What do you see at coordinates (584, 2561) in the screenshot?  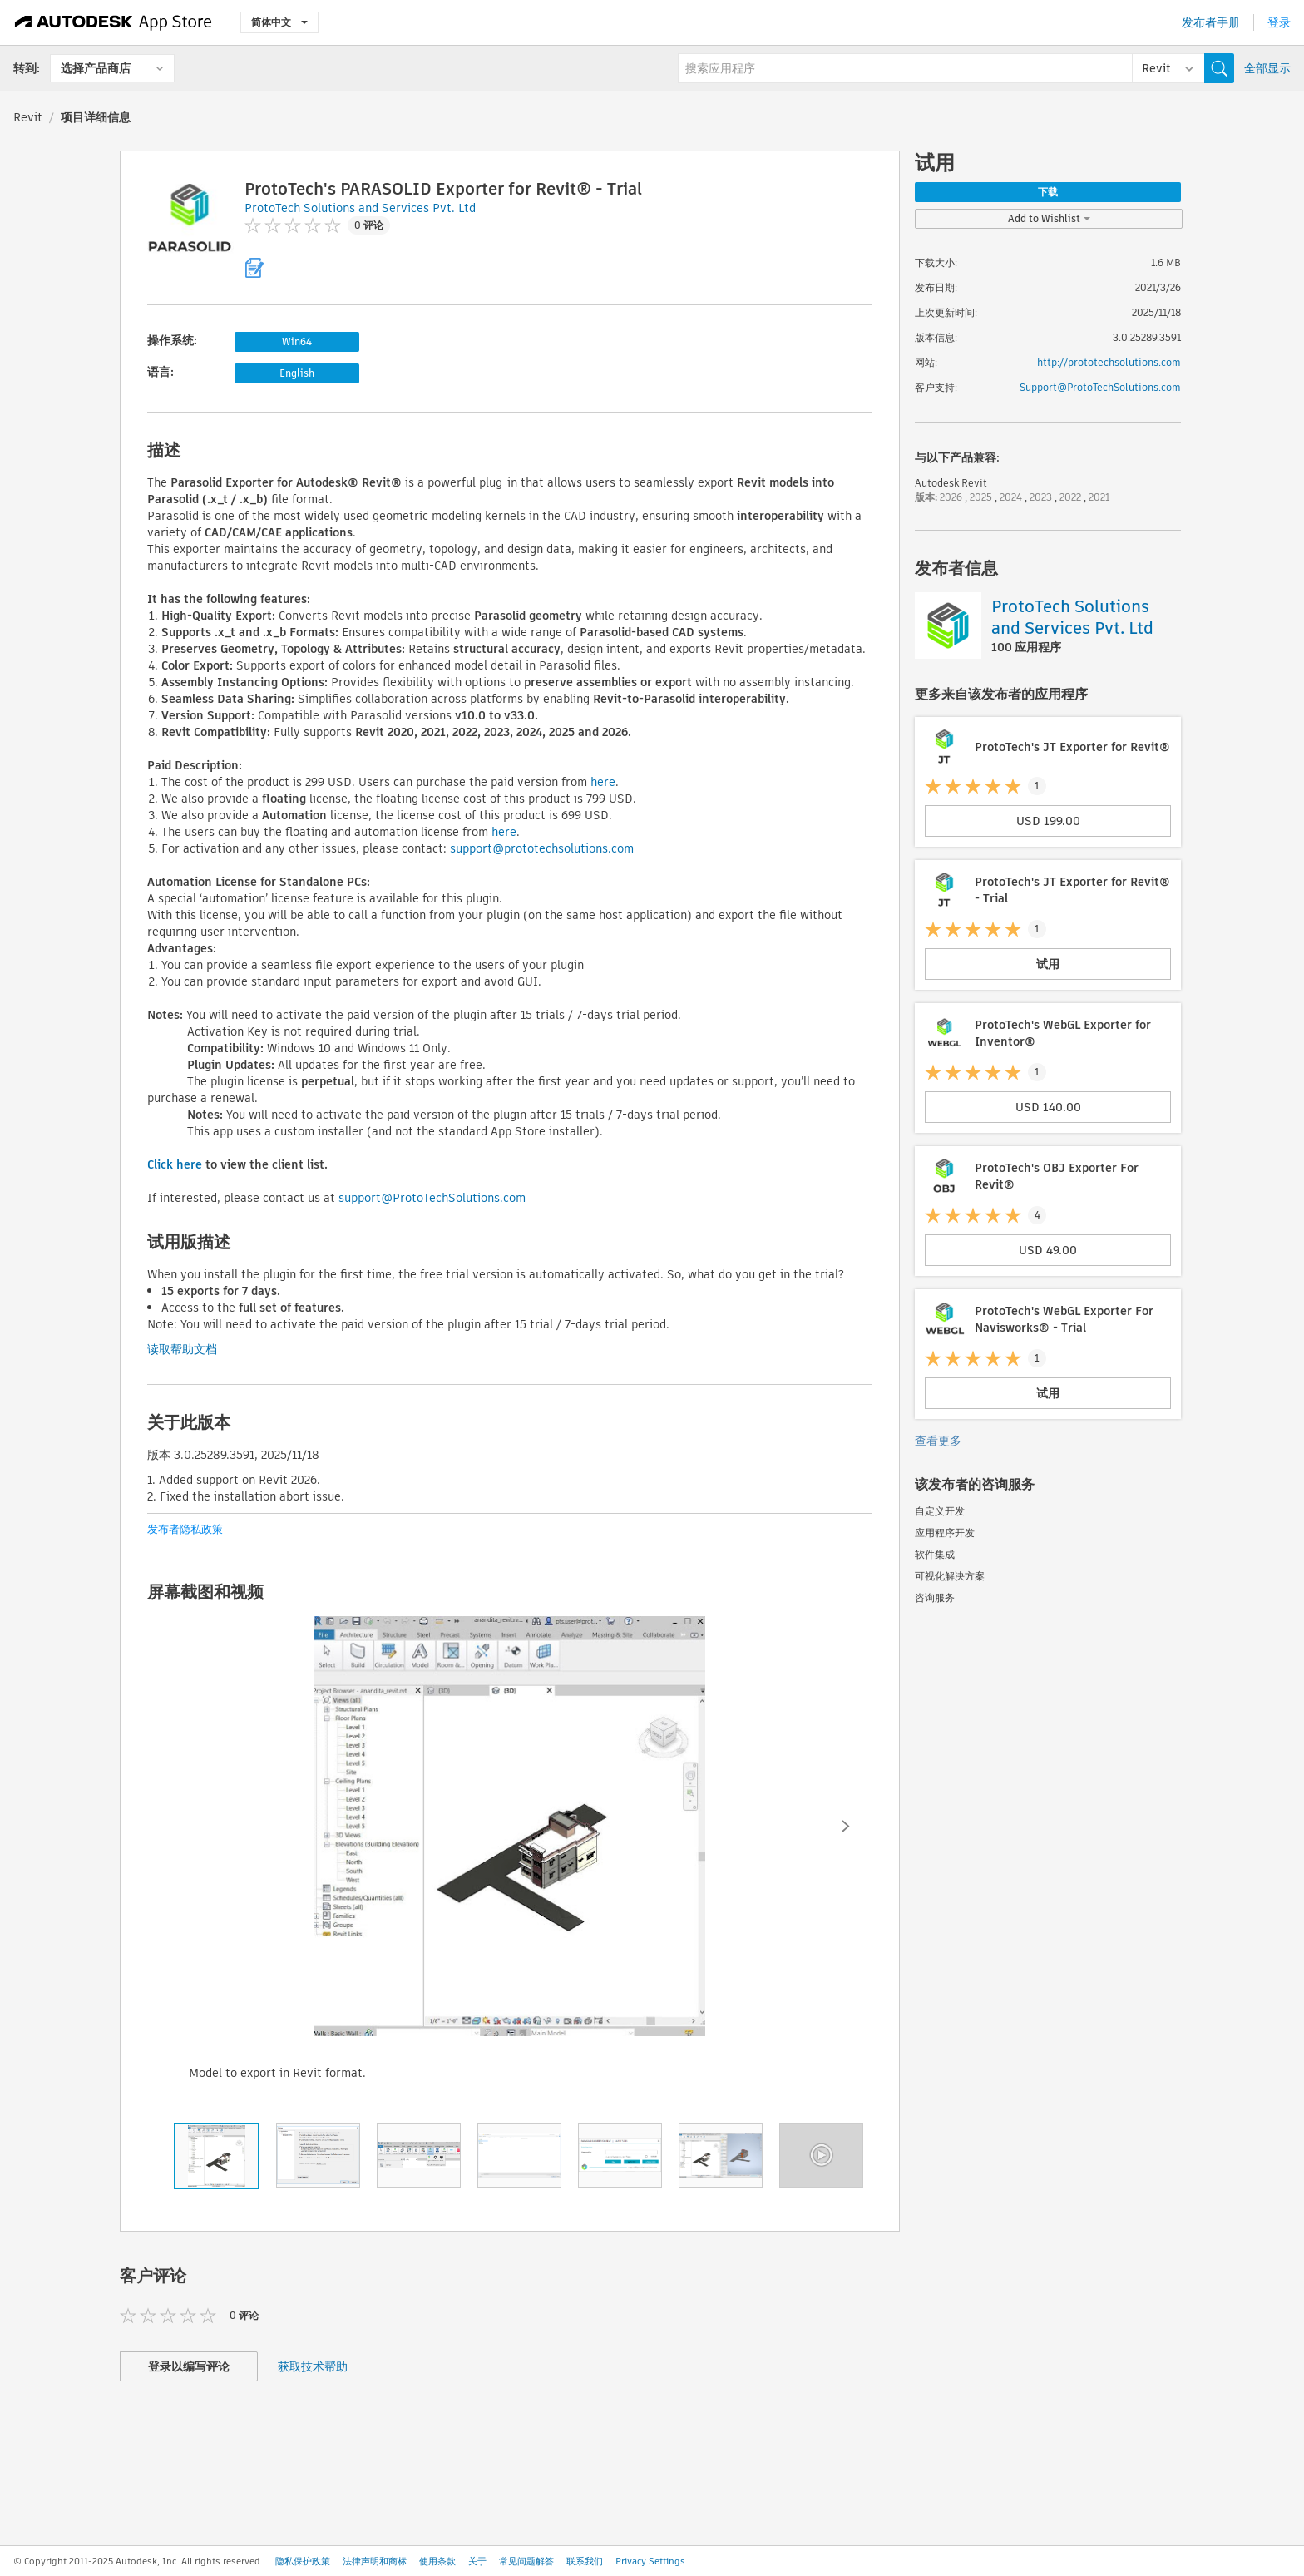 I see `联系我们` at bounding box center [584, 2561].